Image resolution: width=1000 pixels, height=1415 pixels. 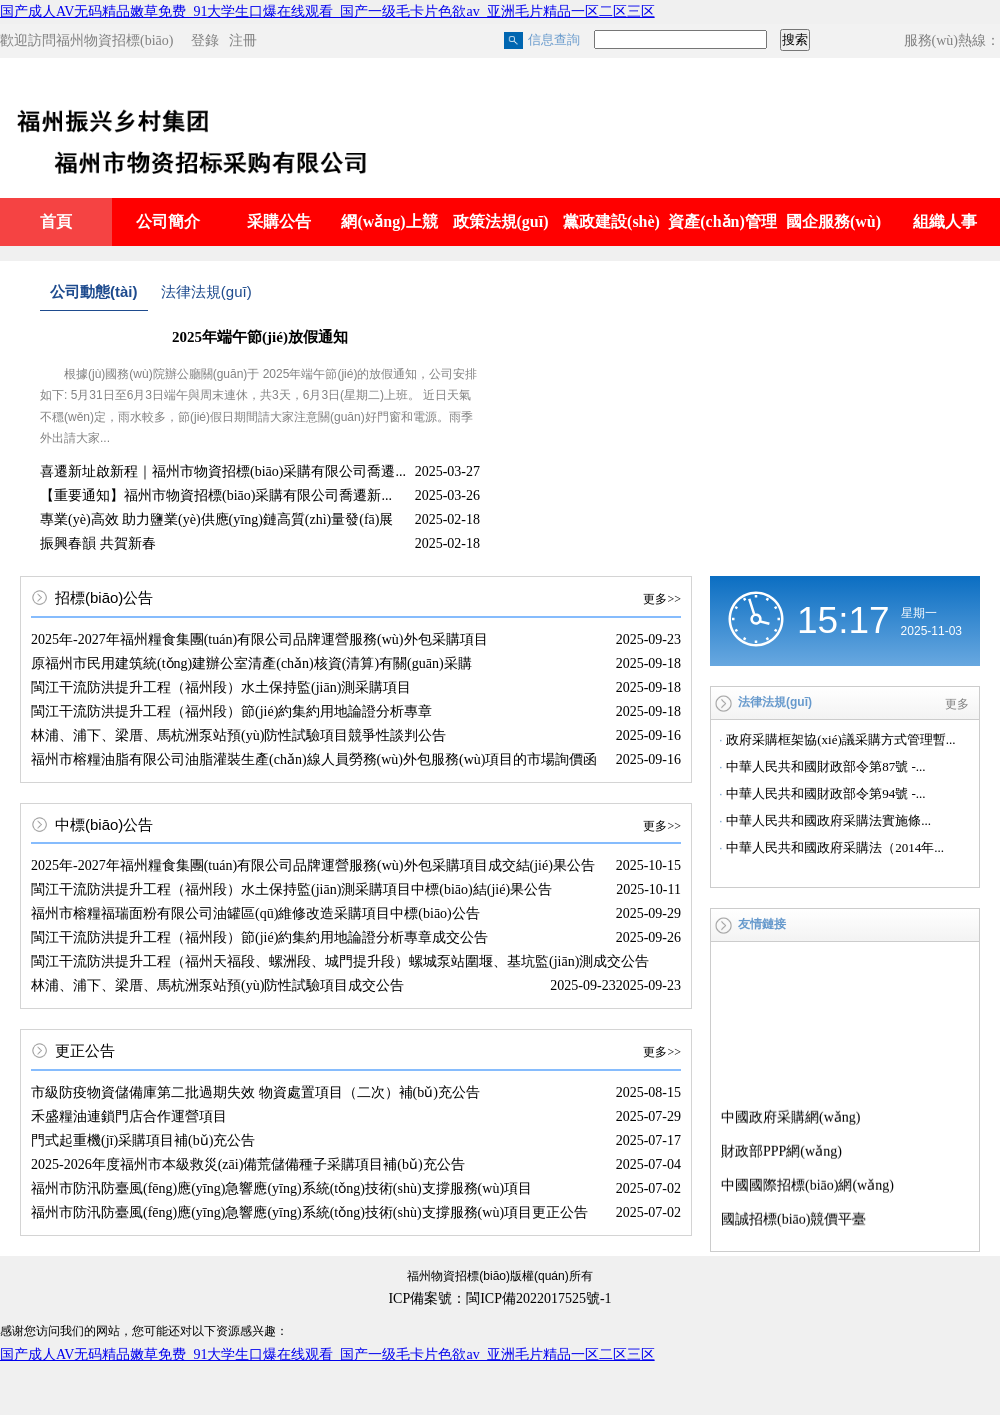 What do you see at coordinates (98, 543) in the screenshot?
I see `振興春韻 共賀新春` at bounding box center [98, 543].